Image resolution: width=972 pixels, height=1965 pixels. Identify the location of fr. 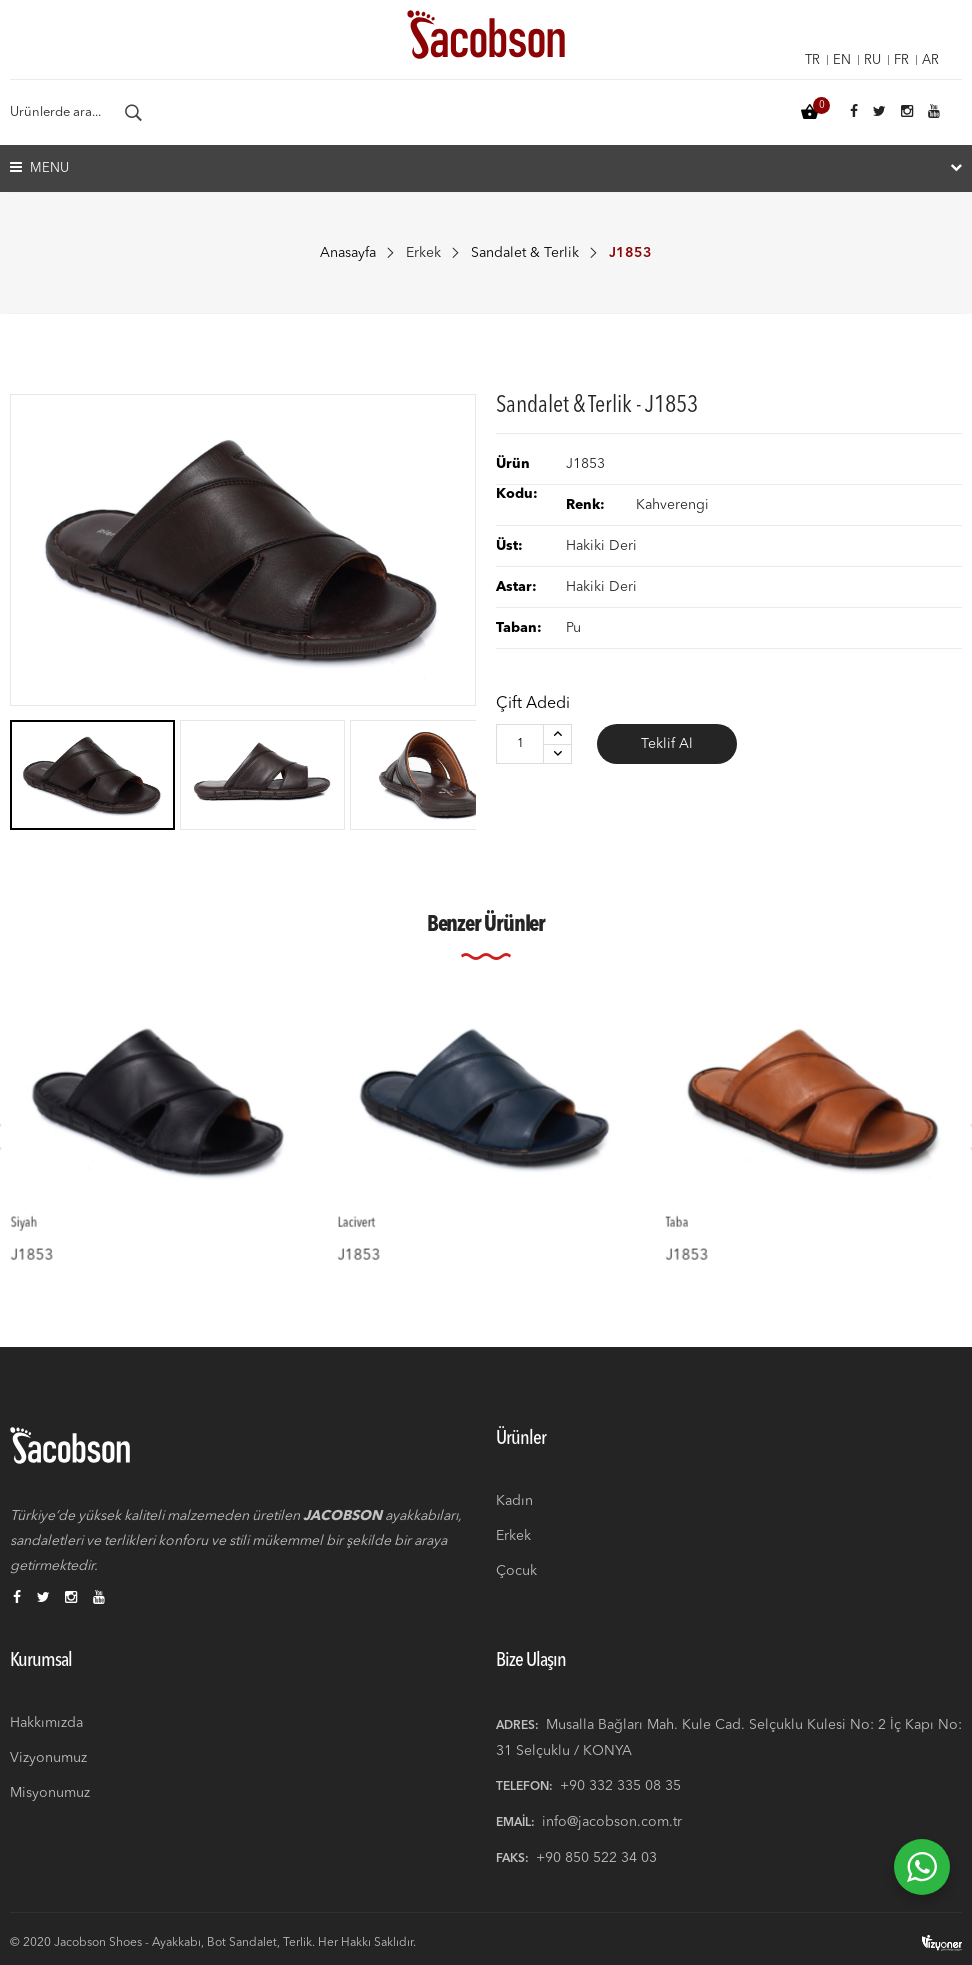
(901, 60).